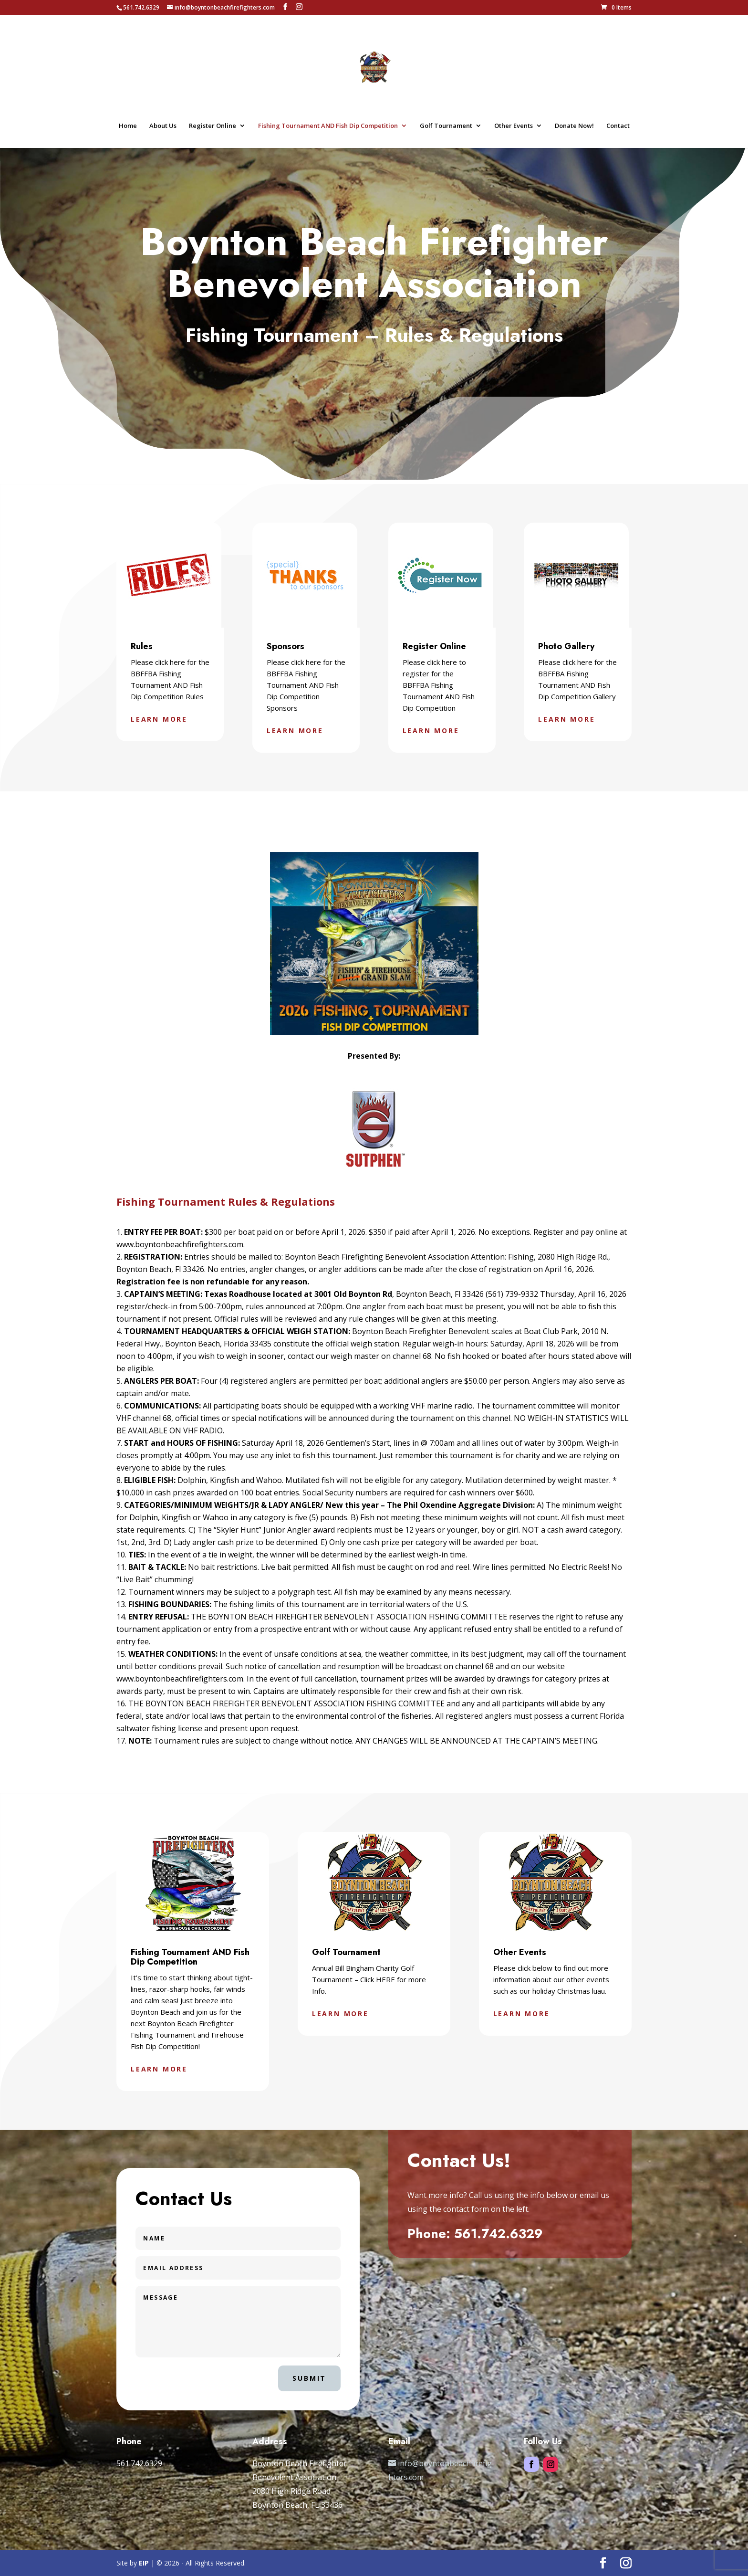  I want to click on Register Online, so click(212, 126).